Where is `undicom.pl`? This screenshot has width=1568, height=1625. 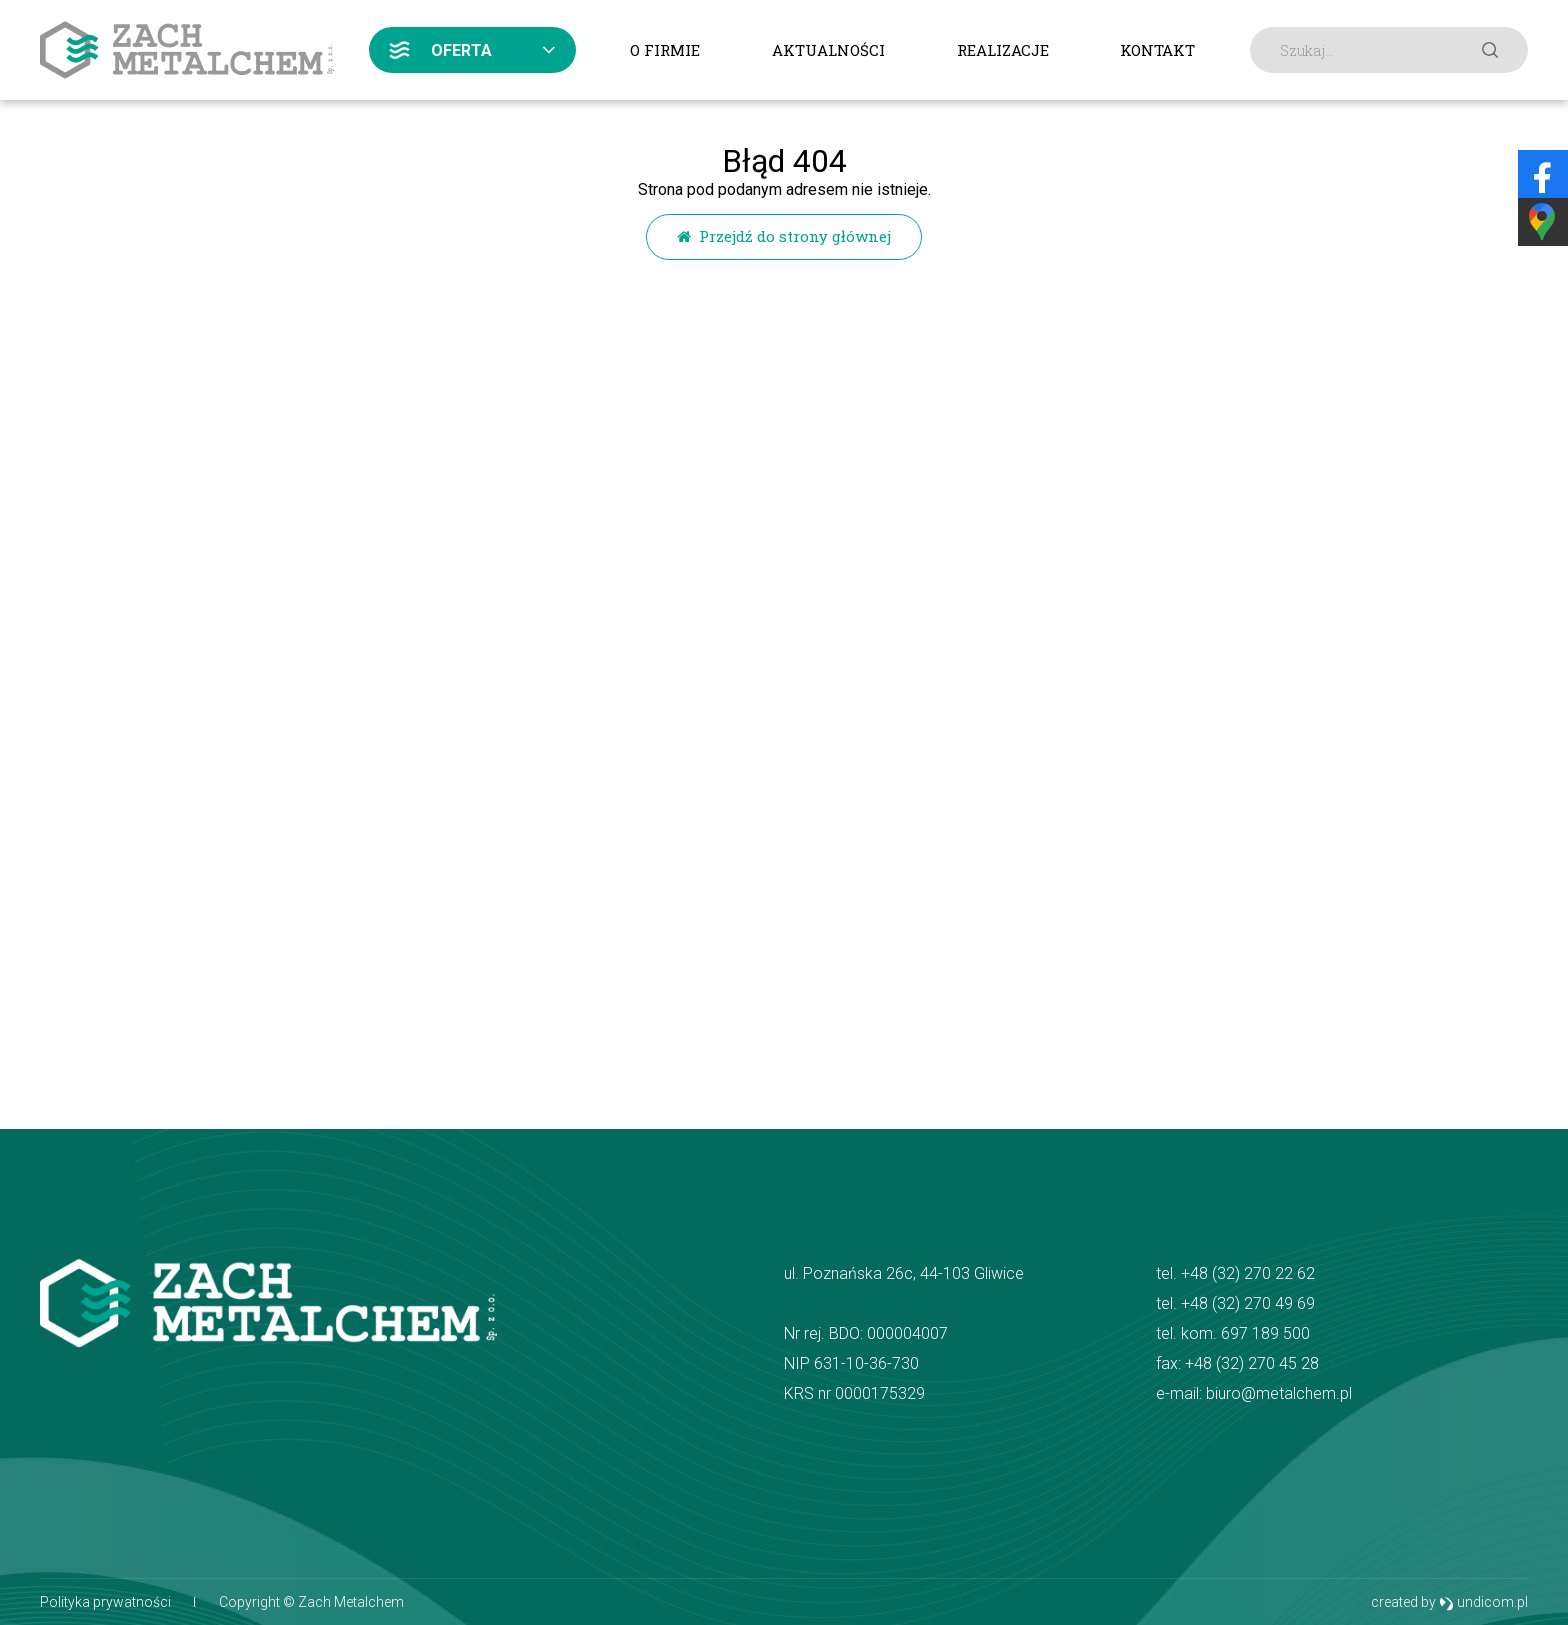 undicom.pl is located at coordinates (1483, 1602).